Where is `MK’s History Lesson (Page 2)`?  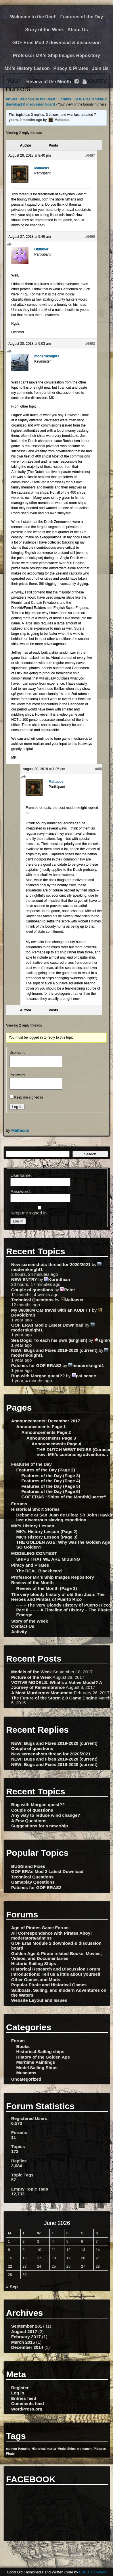
MK’s History Lesson (Page 2) is located at coordinates (46, 1531).